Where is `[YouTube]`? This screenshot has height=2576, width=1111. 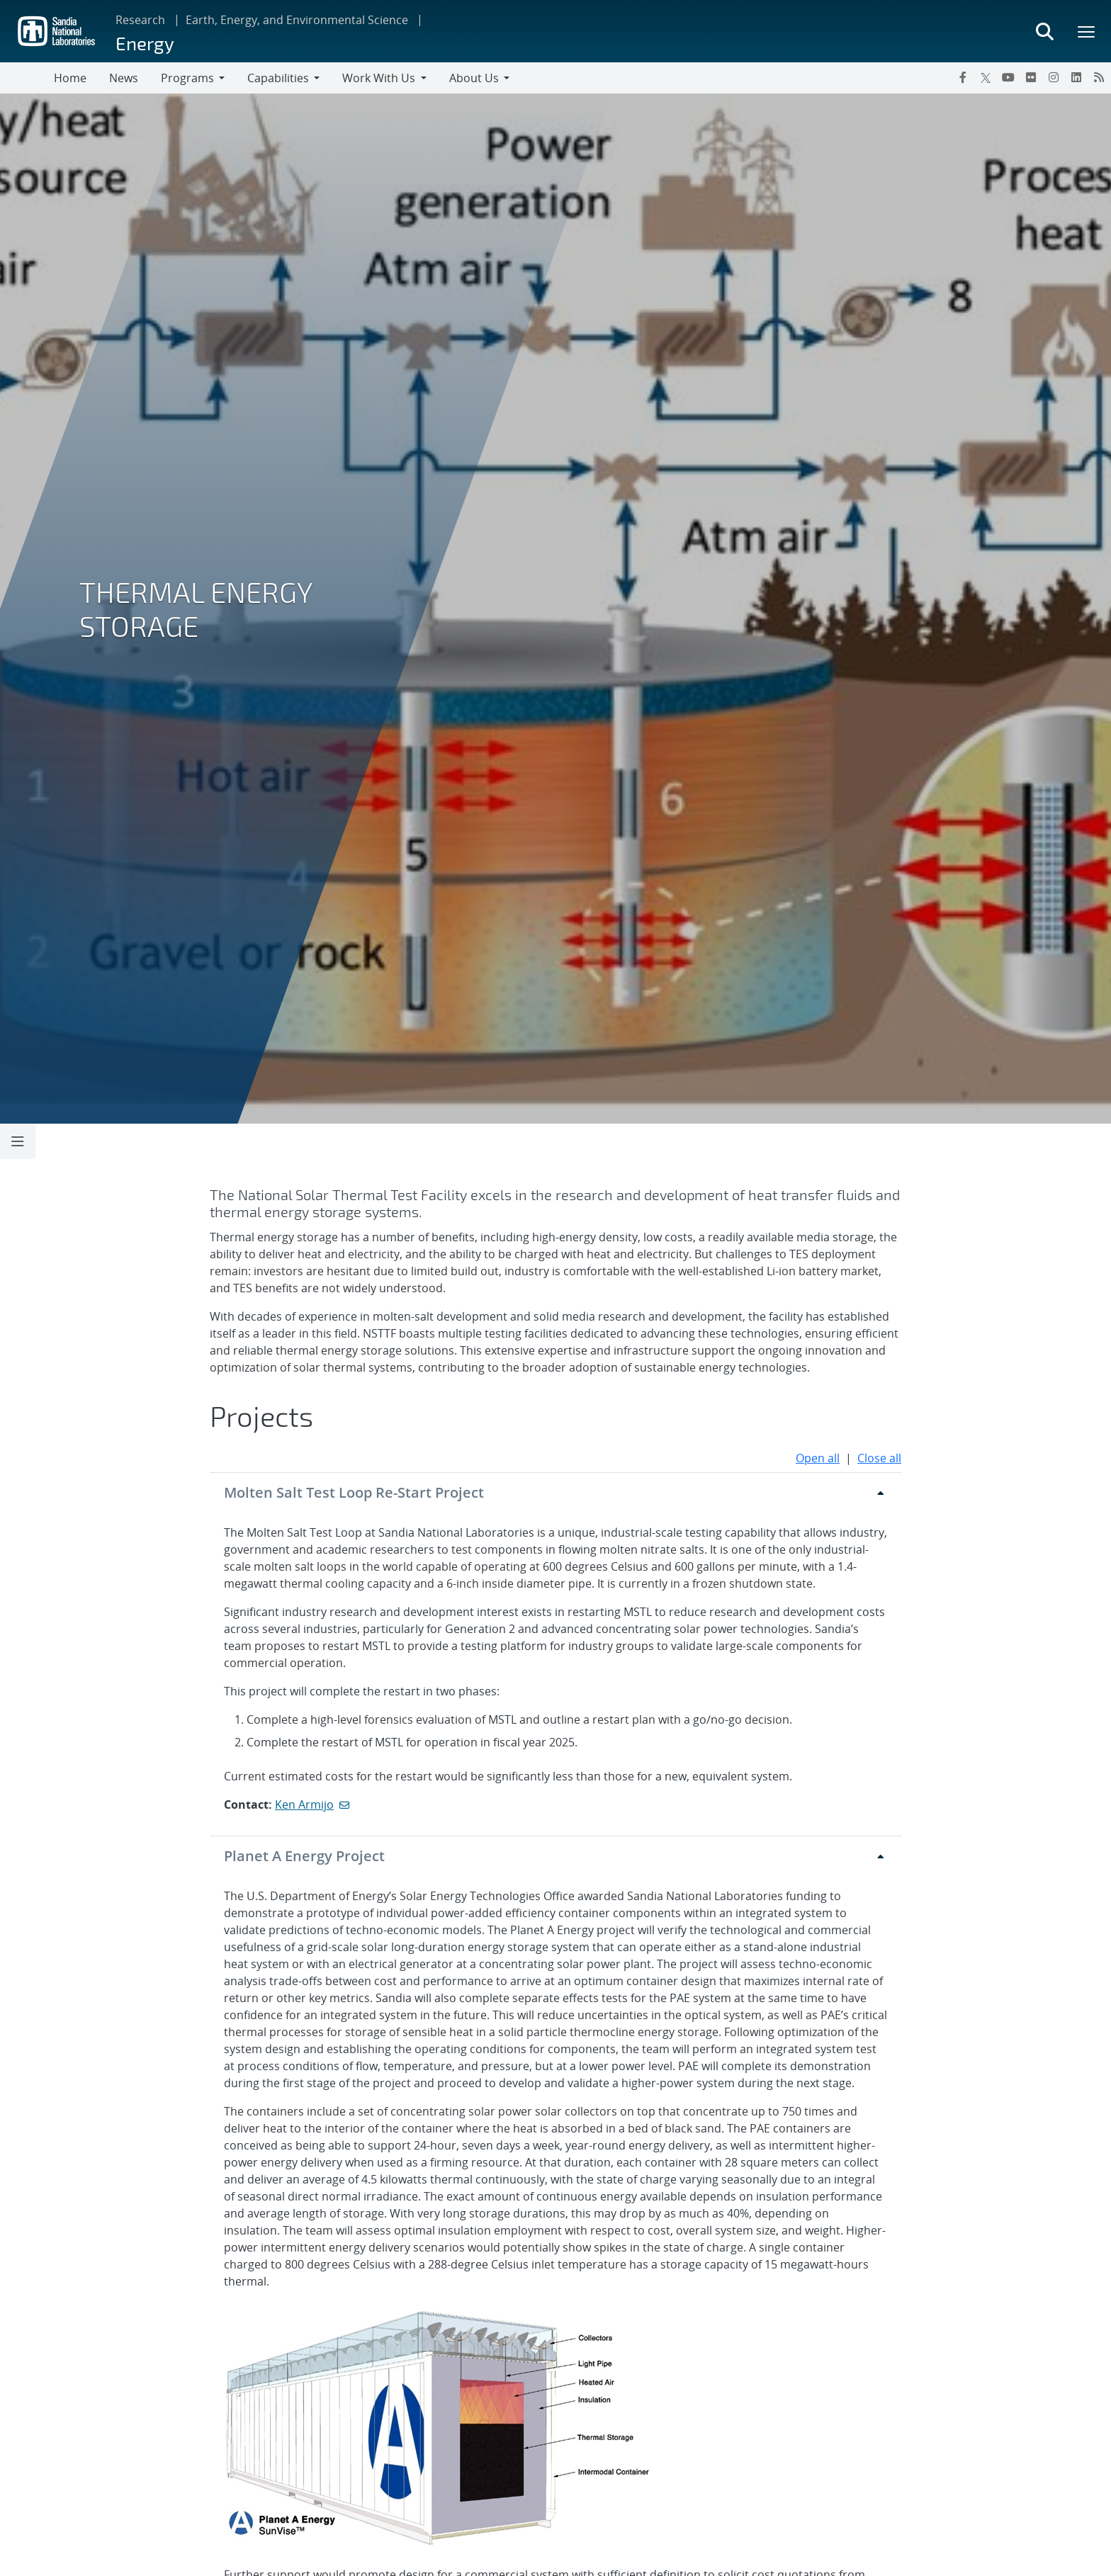 [YouTube] is located at coordinates (1008, 77).